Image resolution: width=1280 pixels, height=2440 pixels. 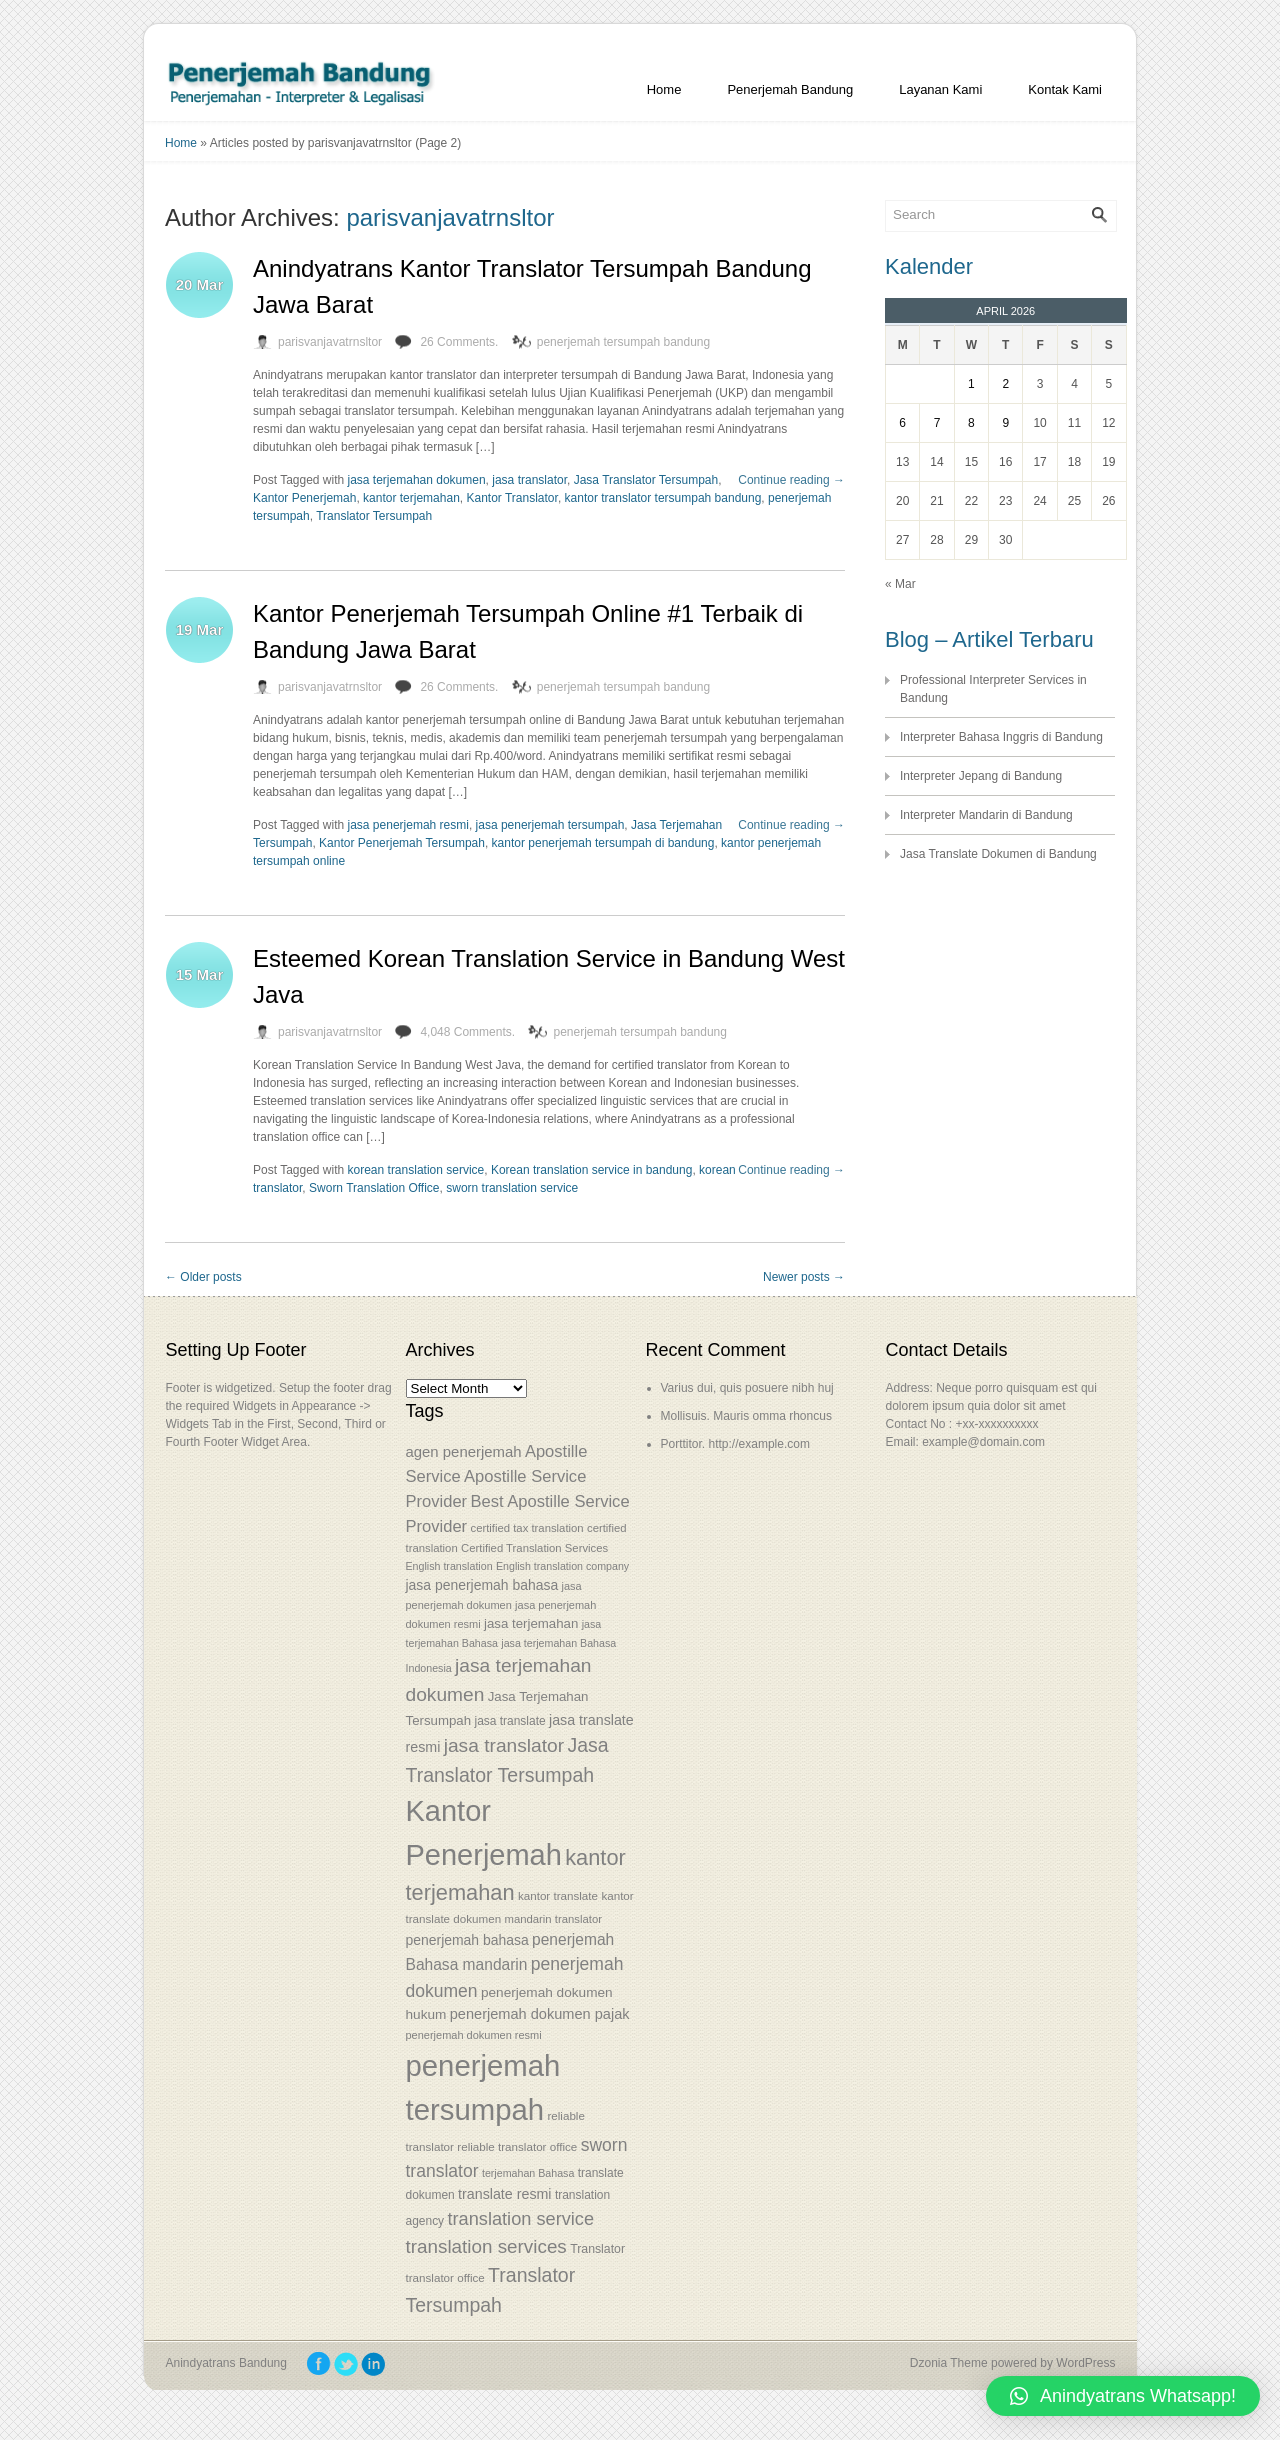 I want to click on kantor translate [kantor translate (54 items)], so click(x=558, y=1895).